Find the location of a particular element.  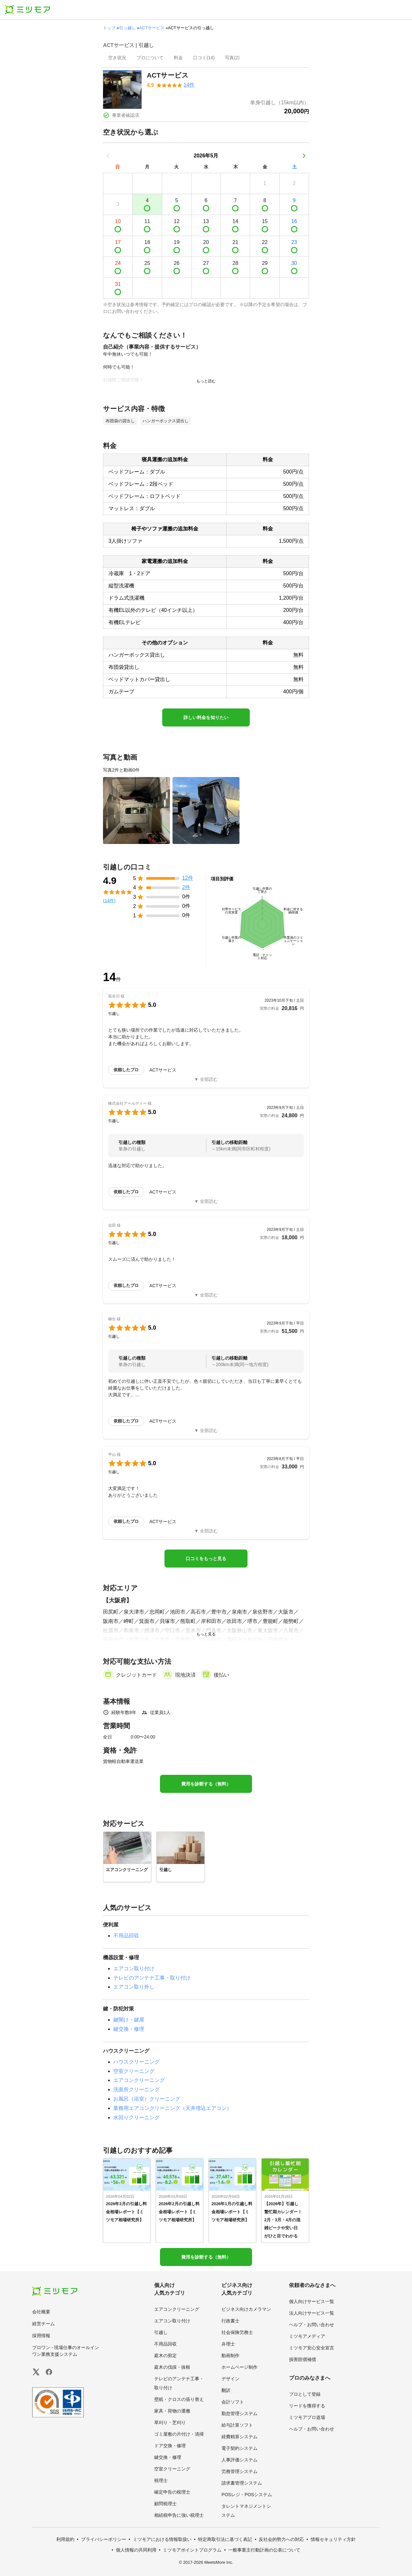

人事評価システム is located at coordinates (239, 2459).